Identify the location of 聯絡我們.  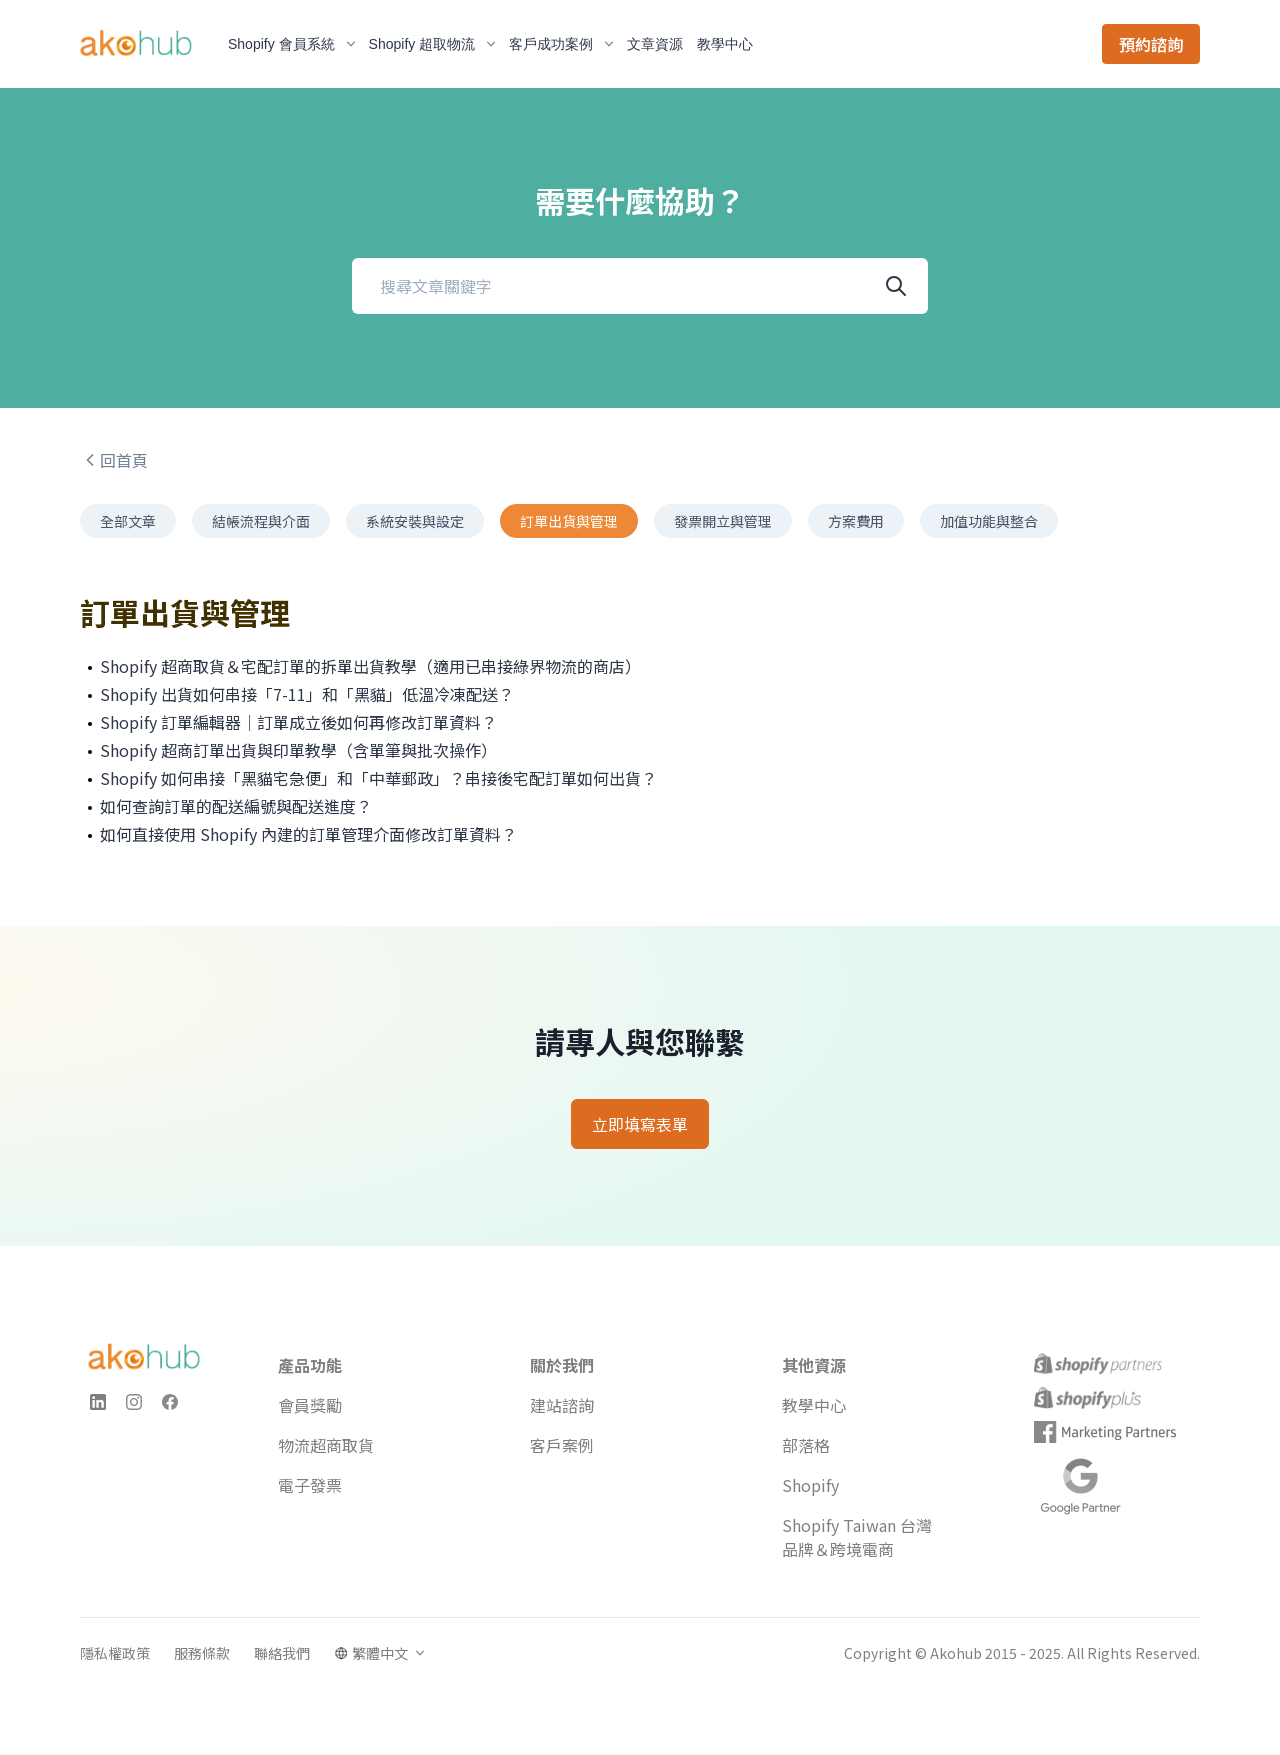
(282, 1653).